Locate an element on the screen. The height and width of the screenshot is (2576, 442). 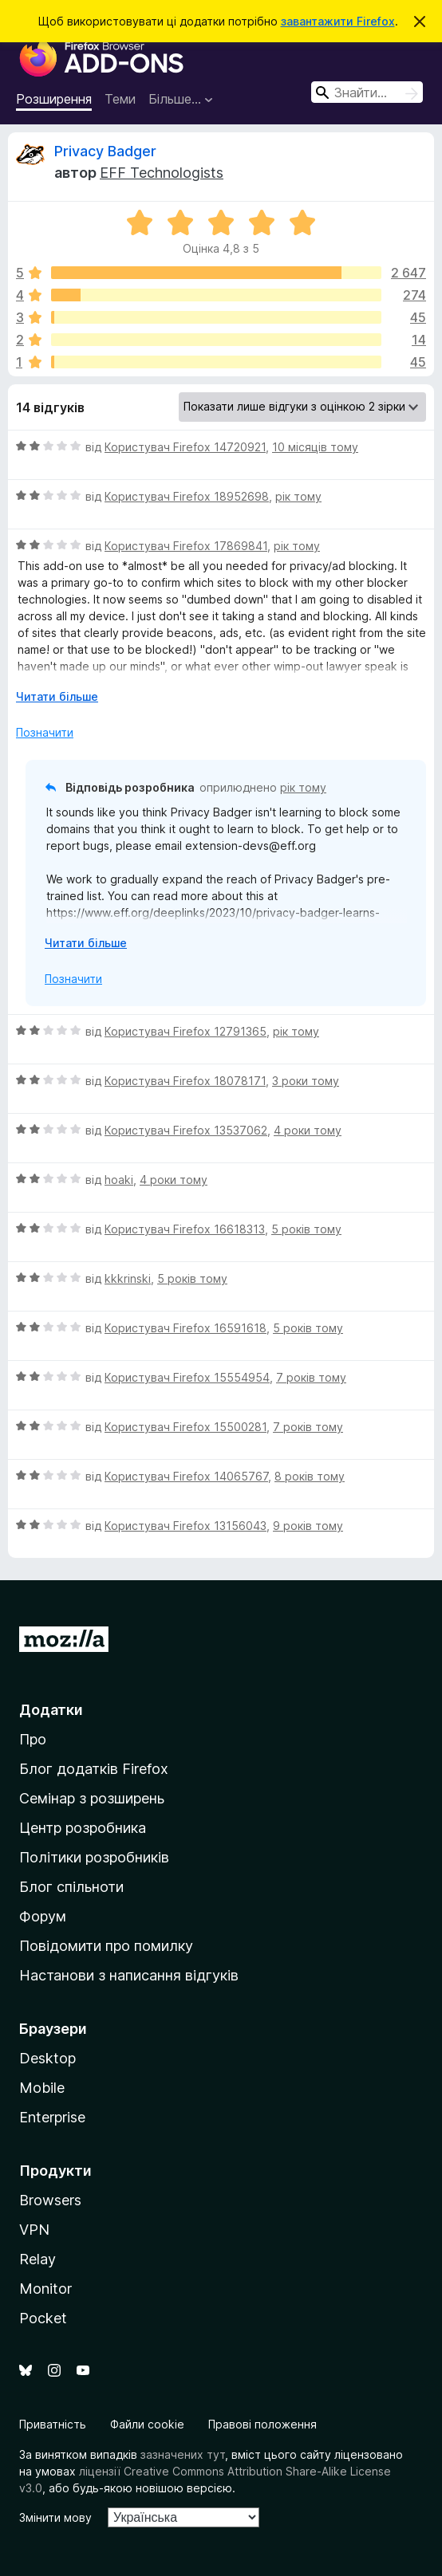
Relay is located at coordinates (37, 2259).